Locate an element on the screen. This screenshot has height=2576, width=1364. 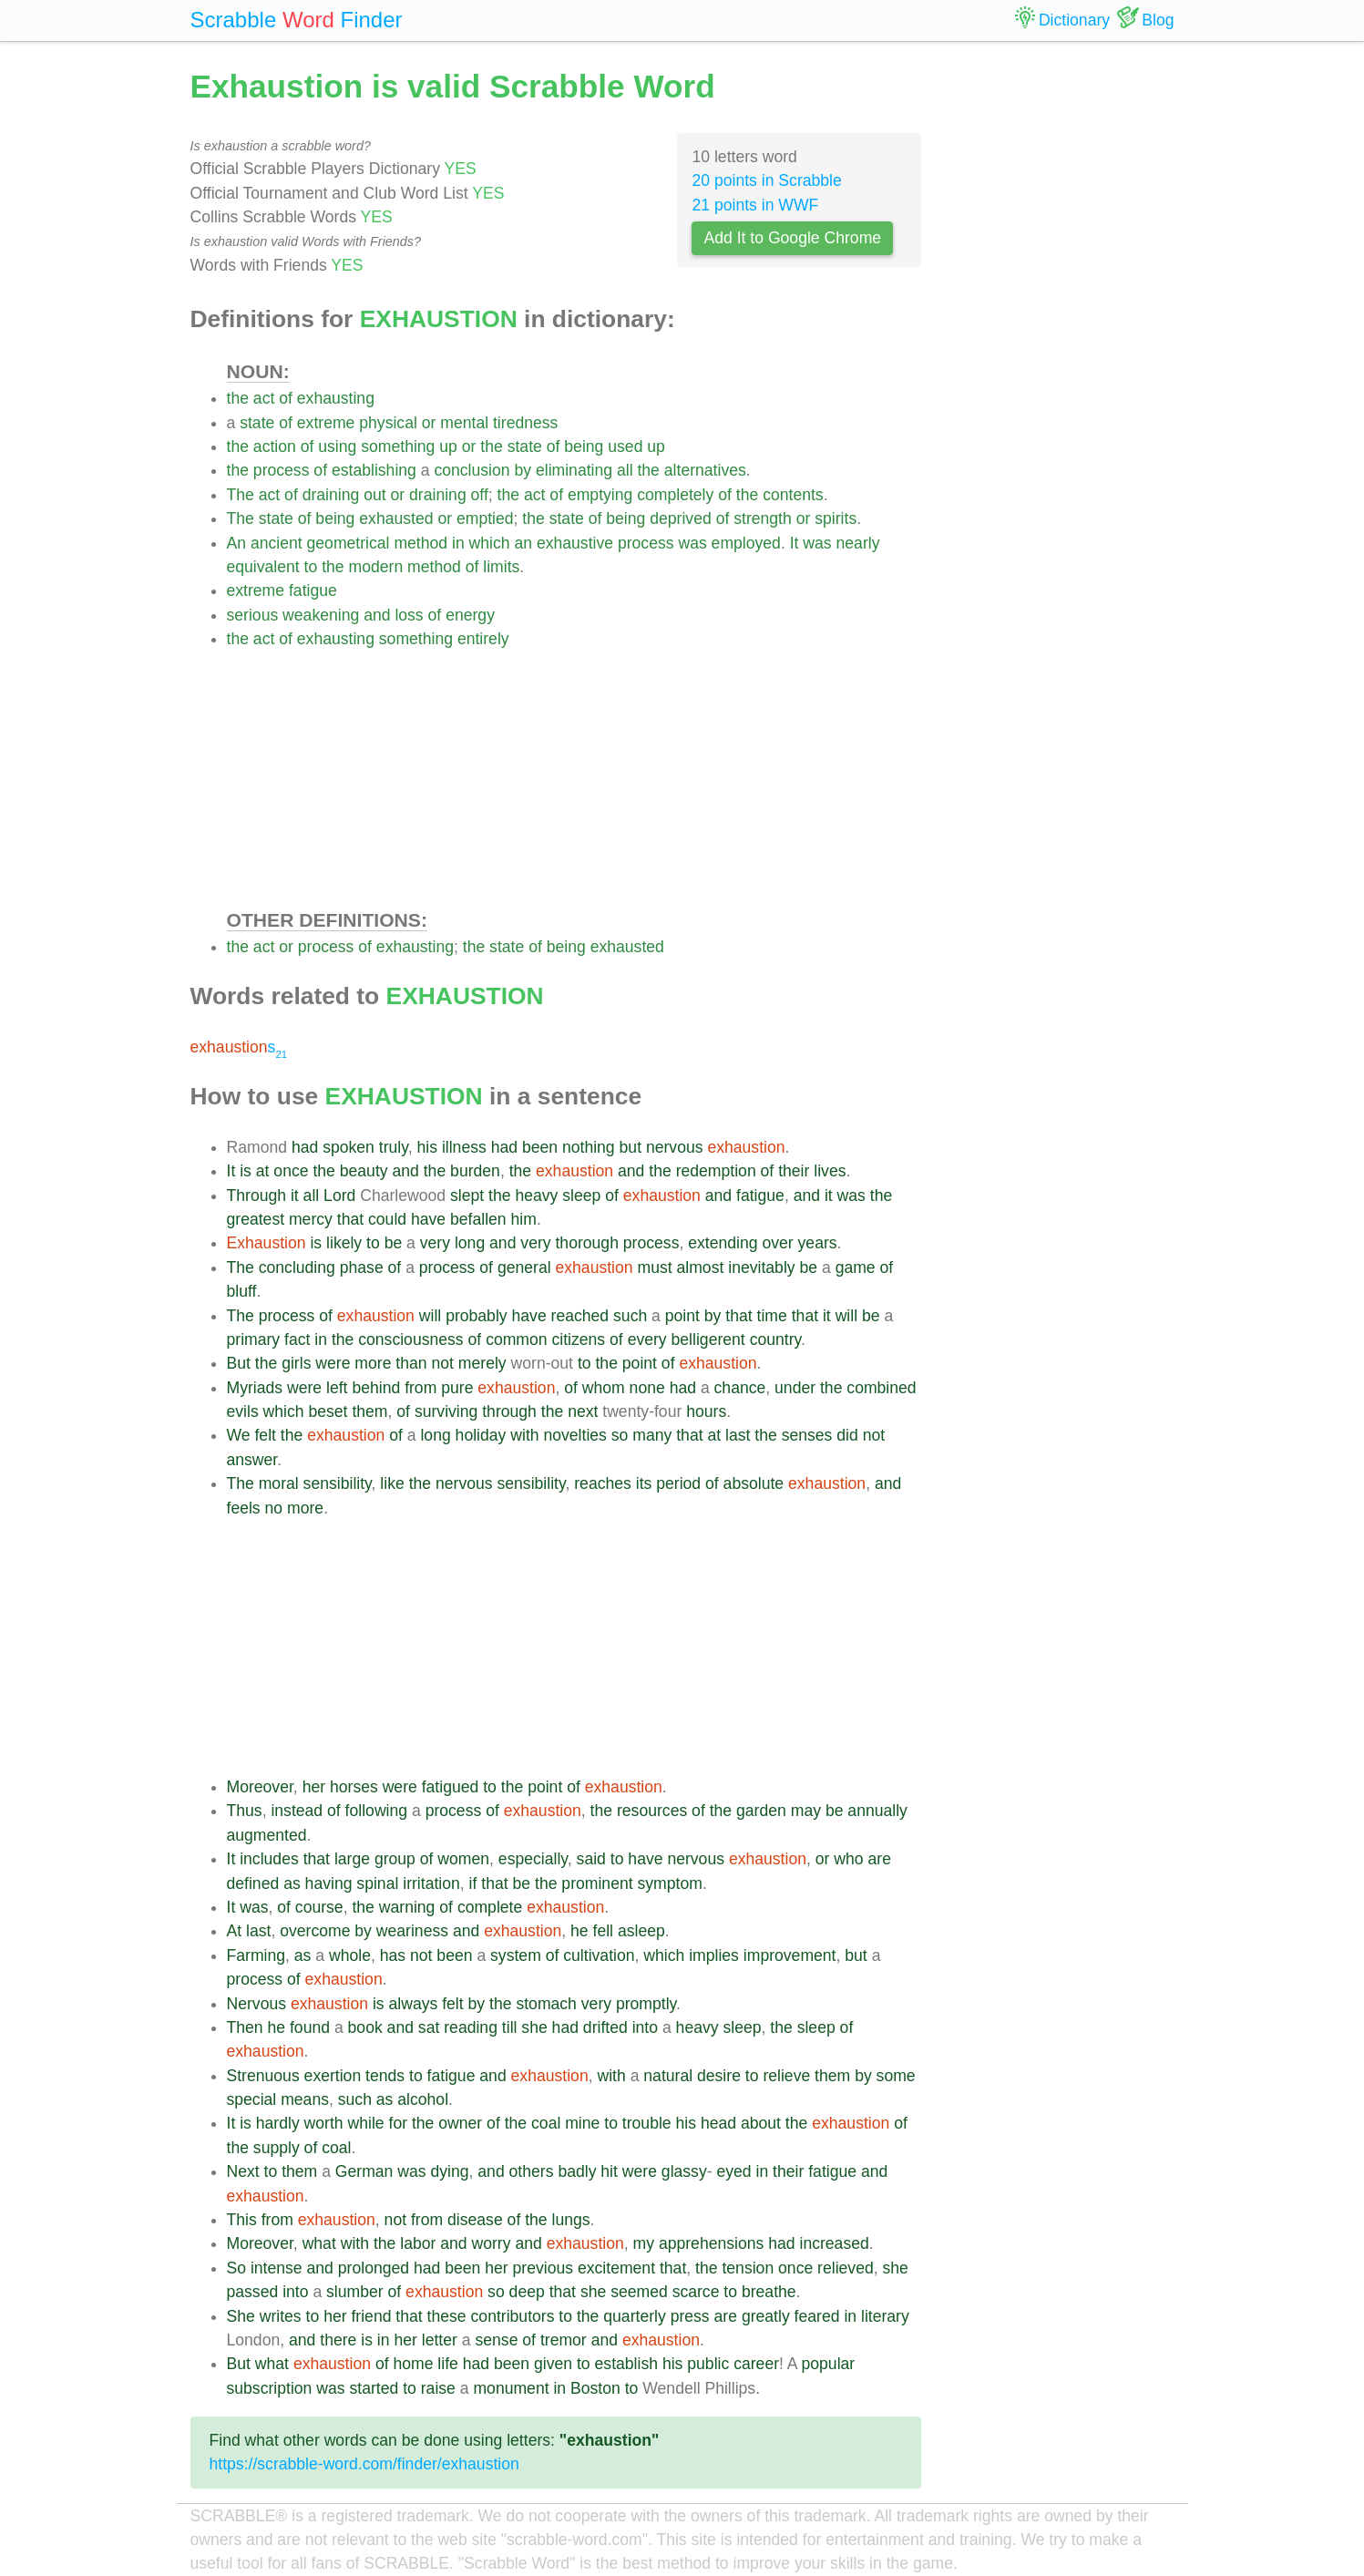
trouble is located at coordinates (647, 2123).